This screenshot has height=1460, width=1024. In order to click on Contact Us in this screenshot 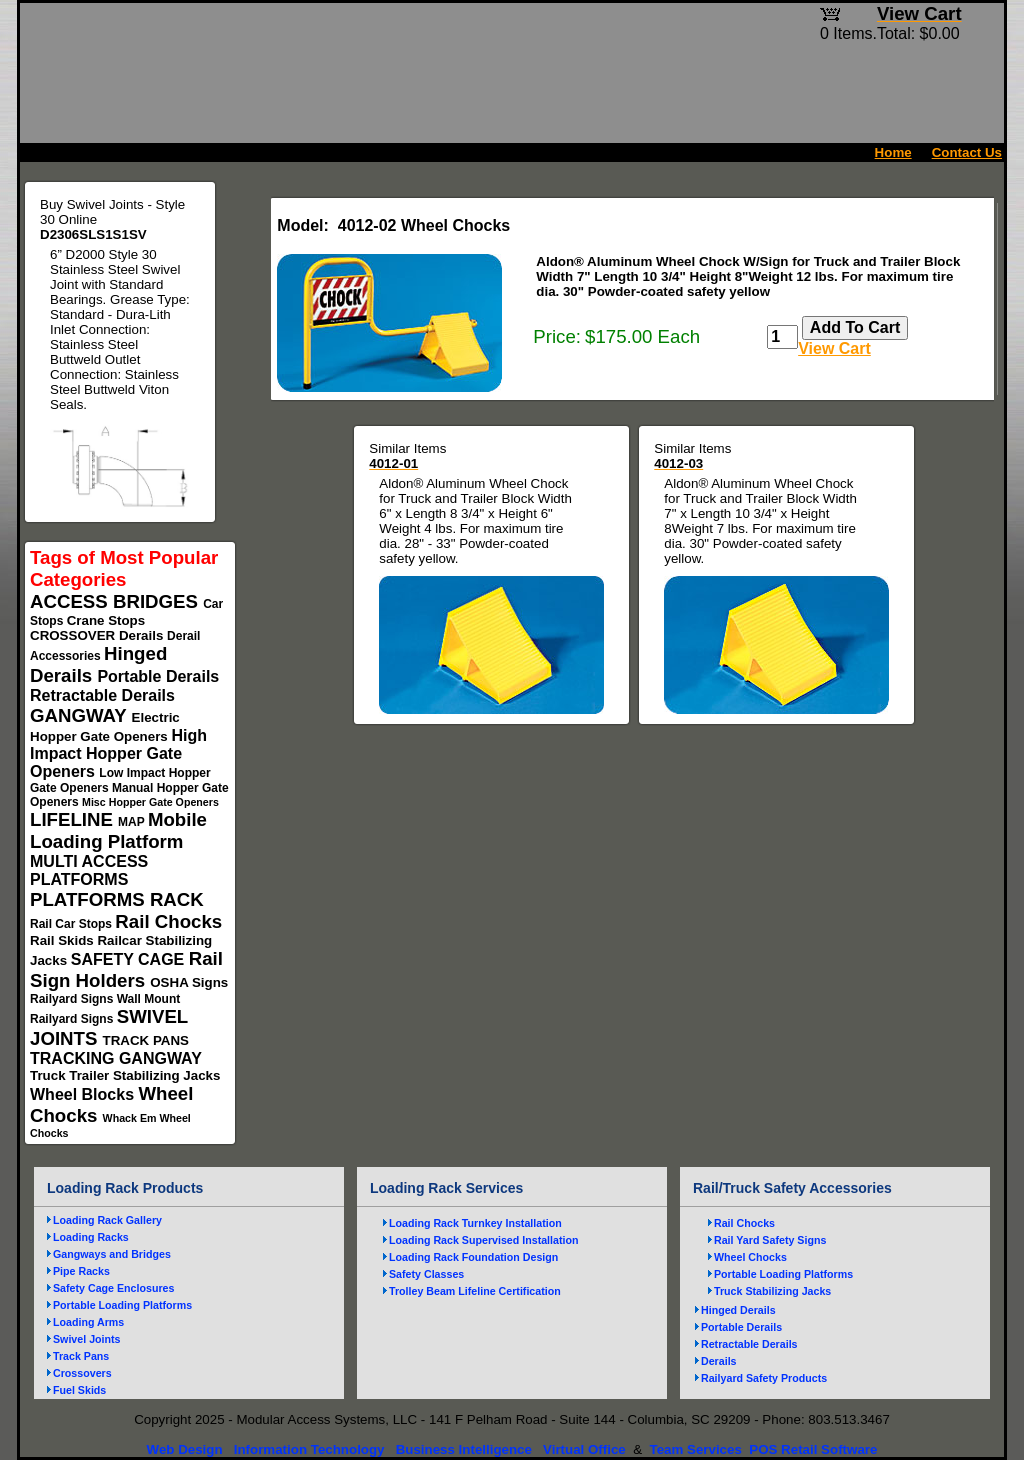, I will do `click(967, 152)`.